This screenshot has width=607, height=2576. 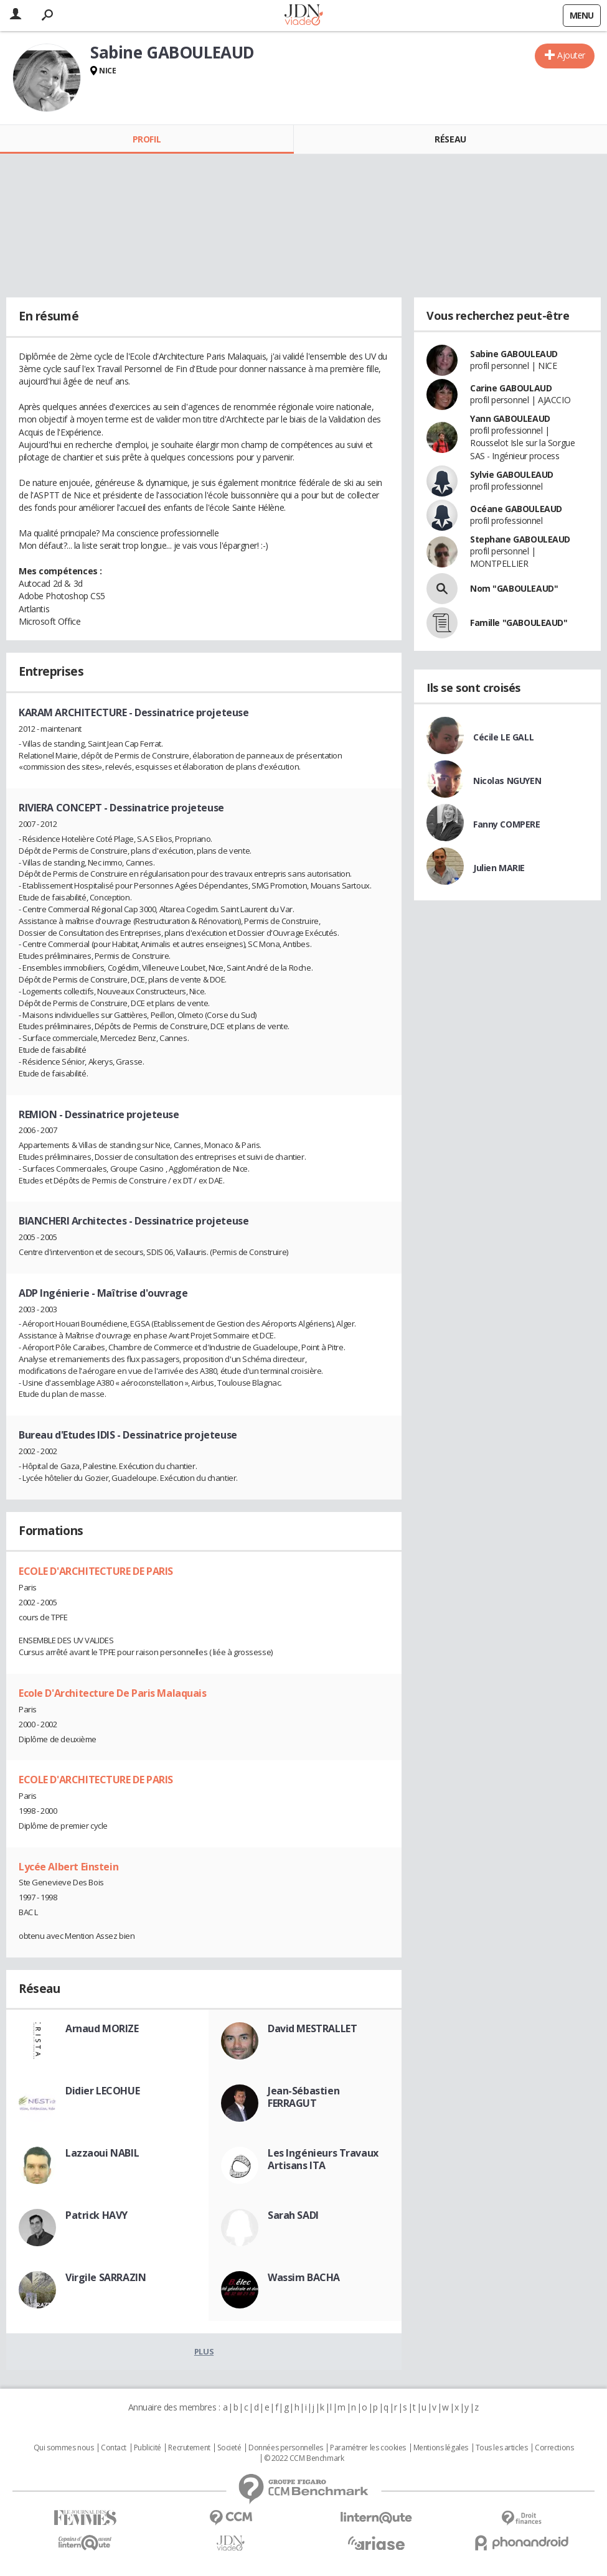 I want to click on Recrutement, so click(x=189, y=2447).